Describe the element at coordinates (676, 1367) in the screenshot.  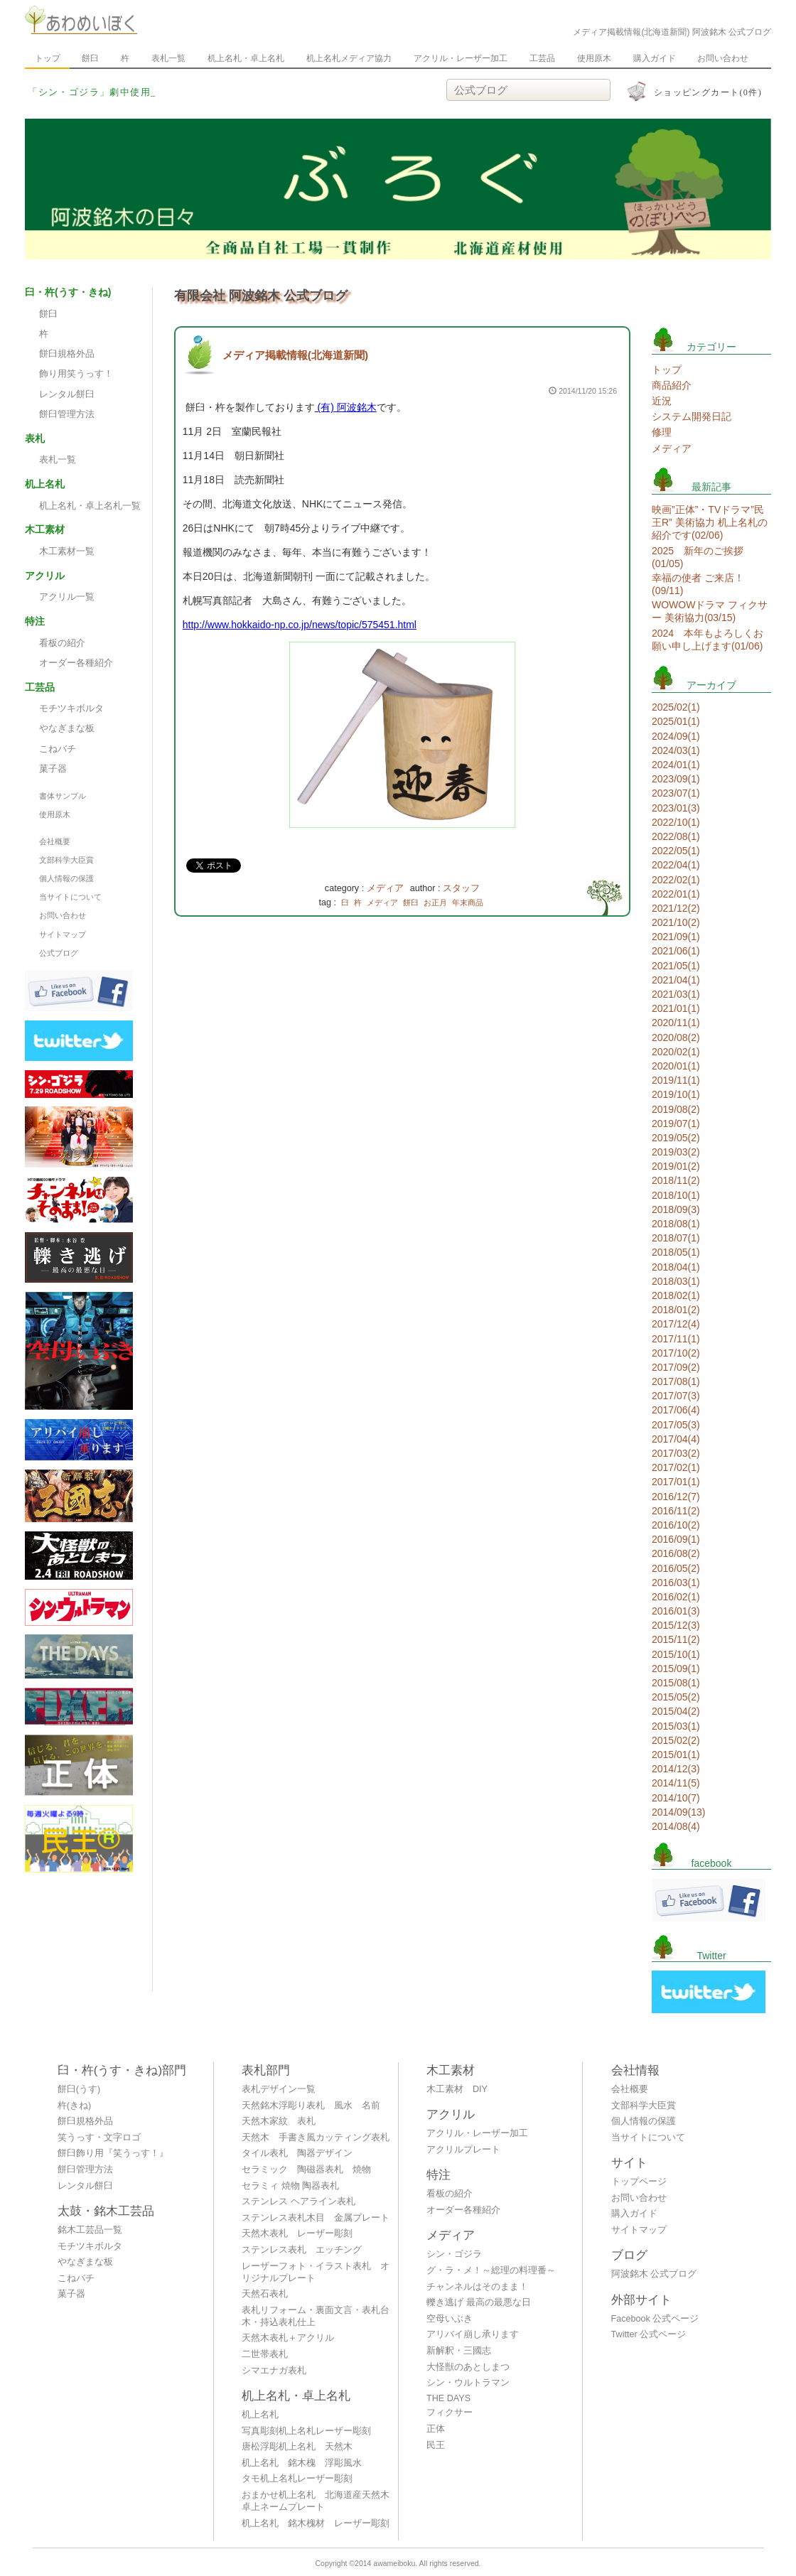
I see `2017/09(2)` at that location.